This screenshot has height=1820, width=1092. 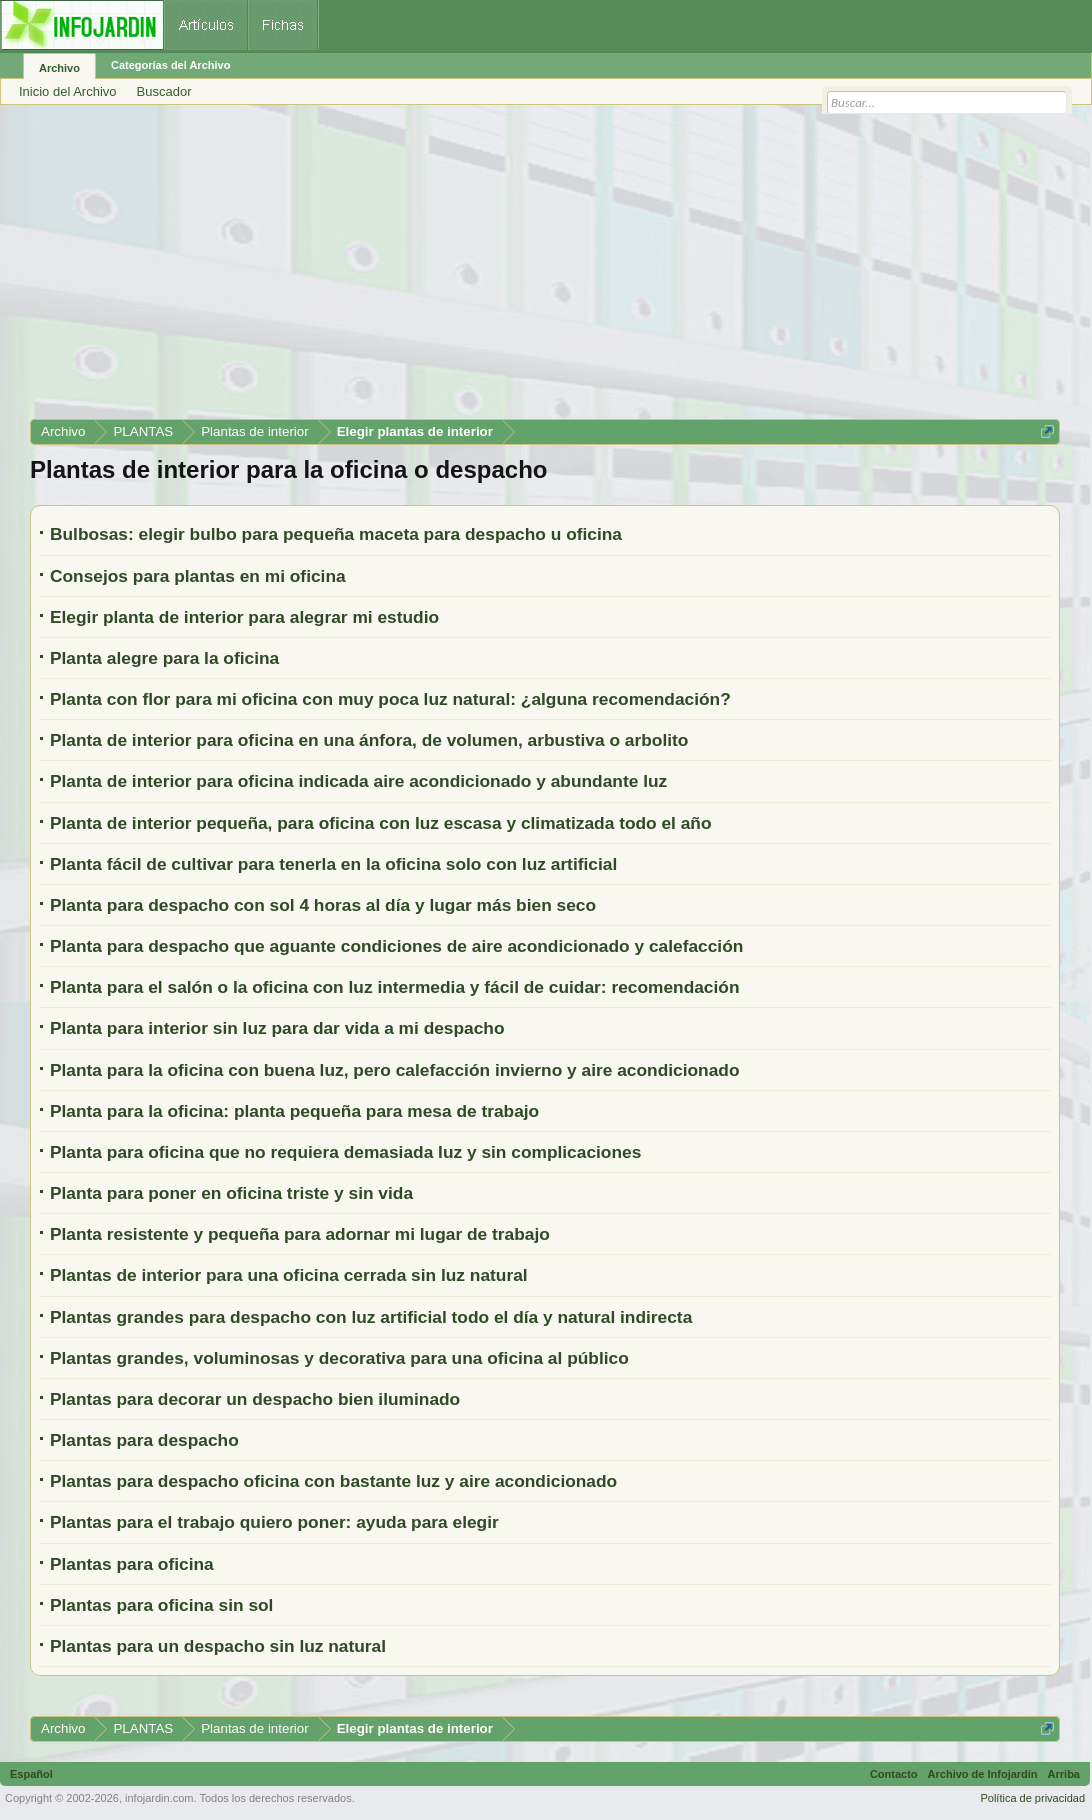 What do you see at coordinates (144, 1440) in the screenshot?
I see `Plantas para despacho` at bounding box center [144, 1440].